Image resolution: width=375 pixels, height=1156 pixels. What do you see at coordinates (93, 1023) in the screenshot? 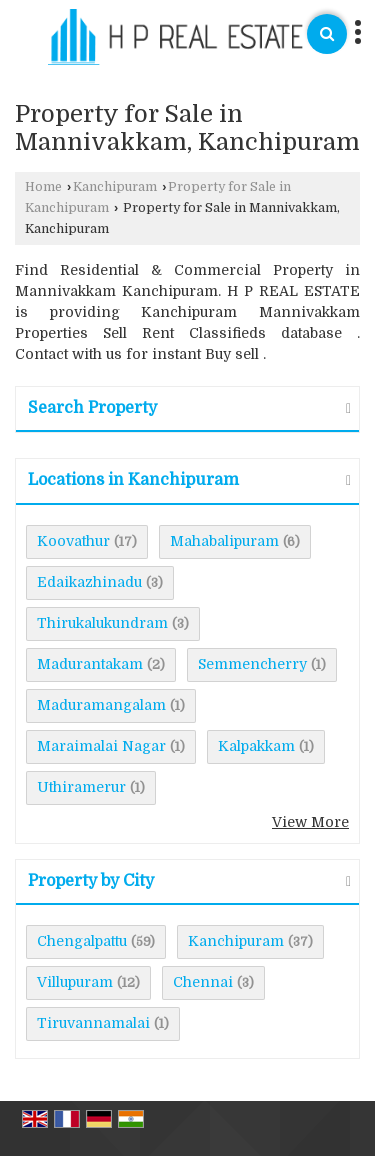
I see `Tiruvannamalai` at bounding box center [93, 1023].